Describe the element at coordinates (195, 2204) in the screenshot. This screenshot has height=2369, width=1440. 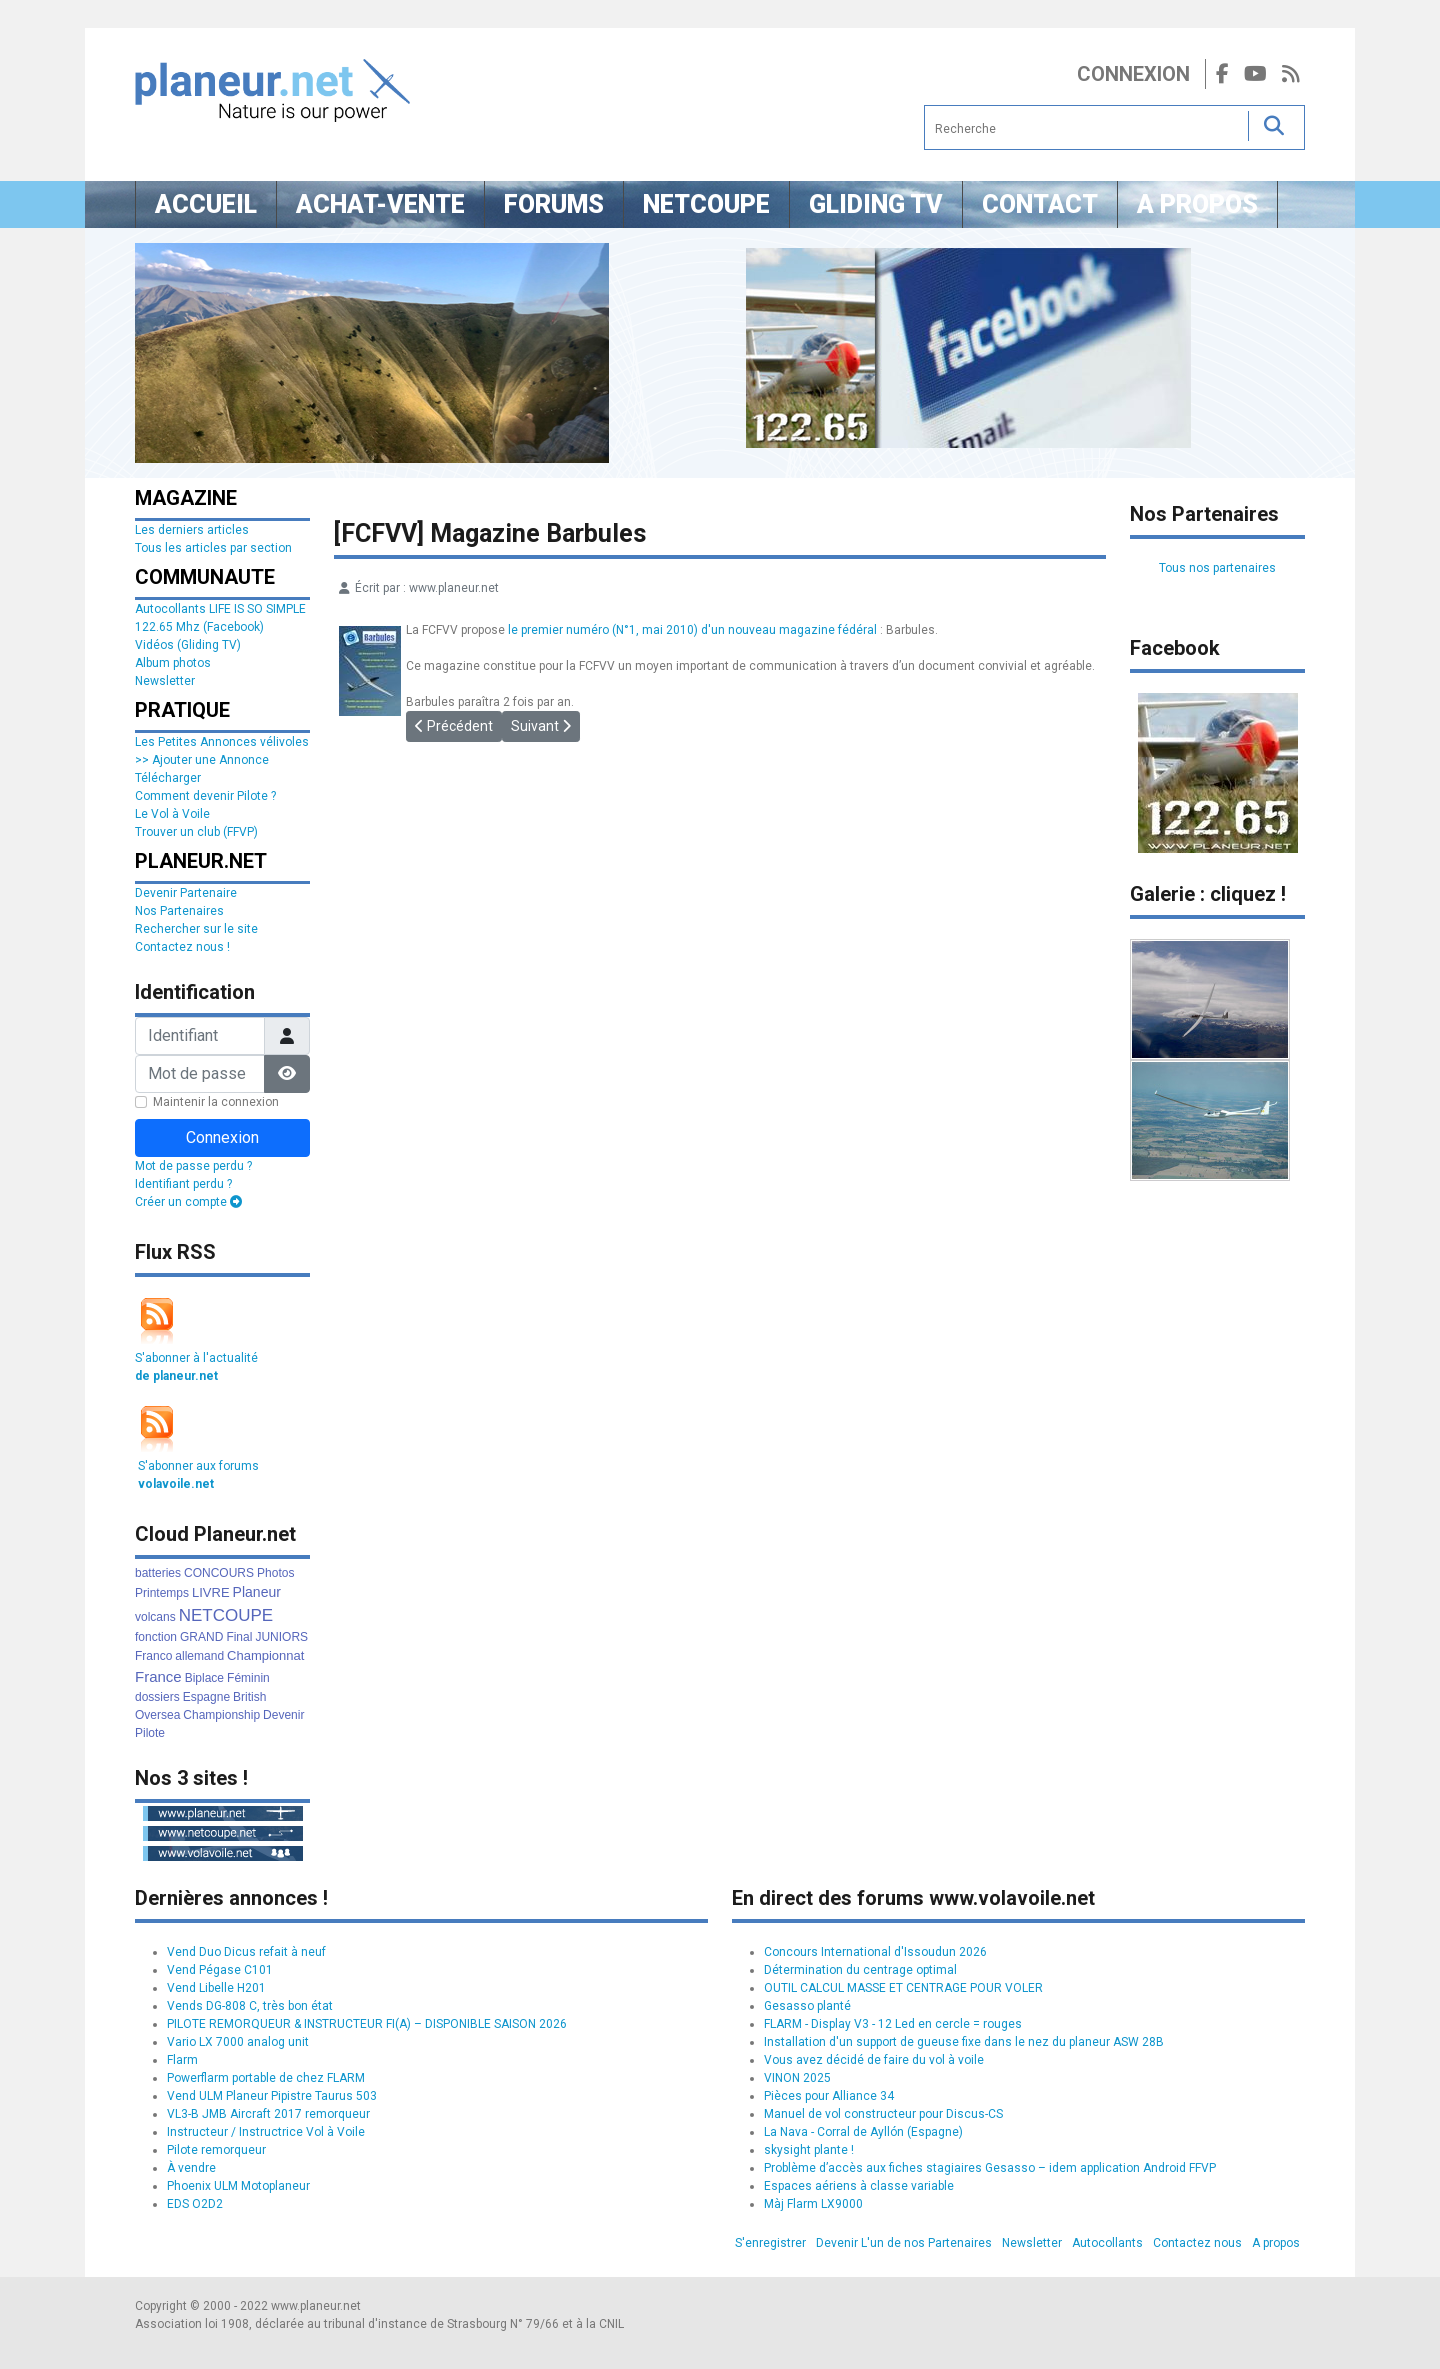
I see `EDS O2D2` at that location.